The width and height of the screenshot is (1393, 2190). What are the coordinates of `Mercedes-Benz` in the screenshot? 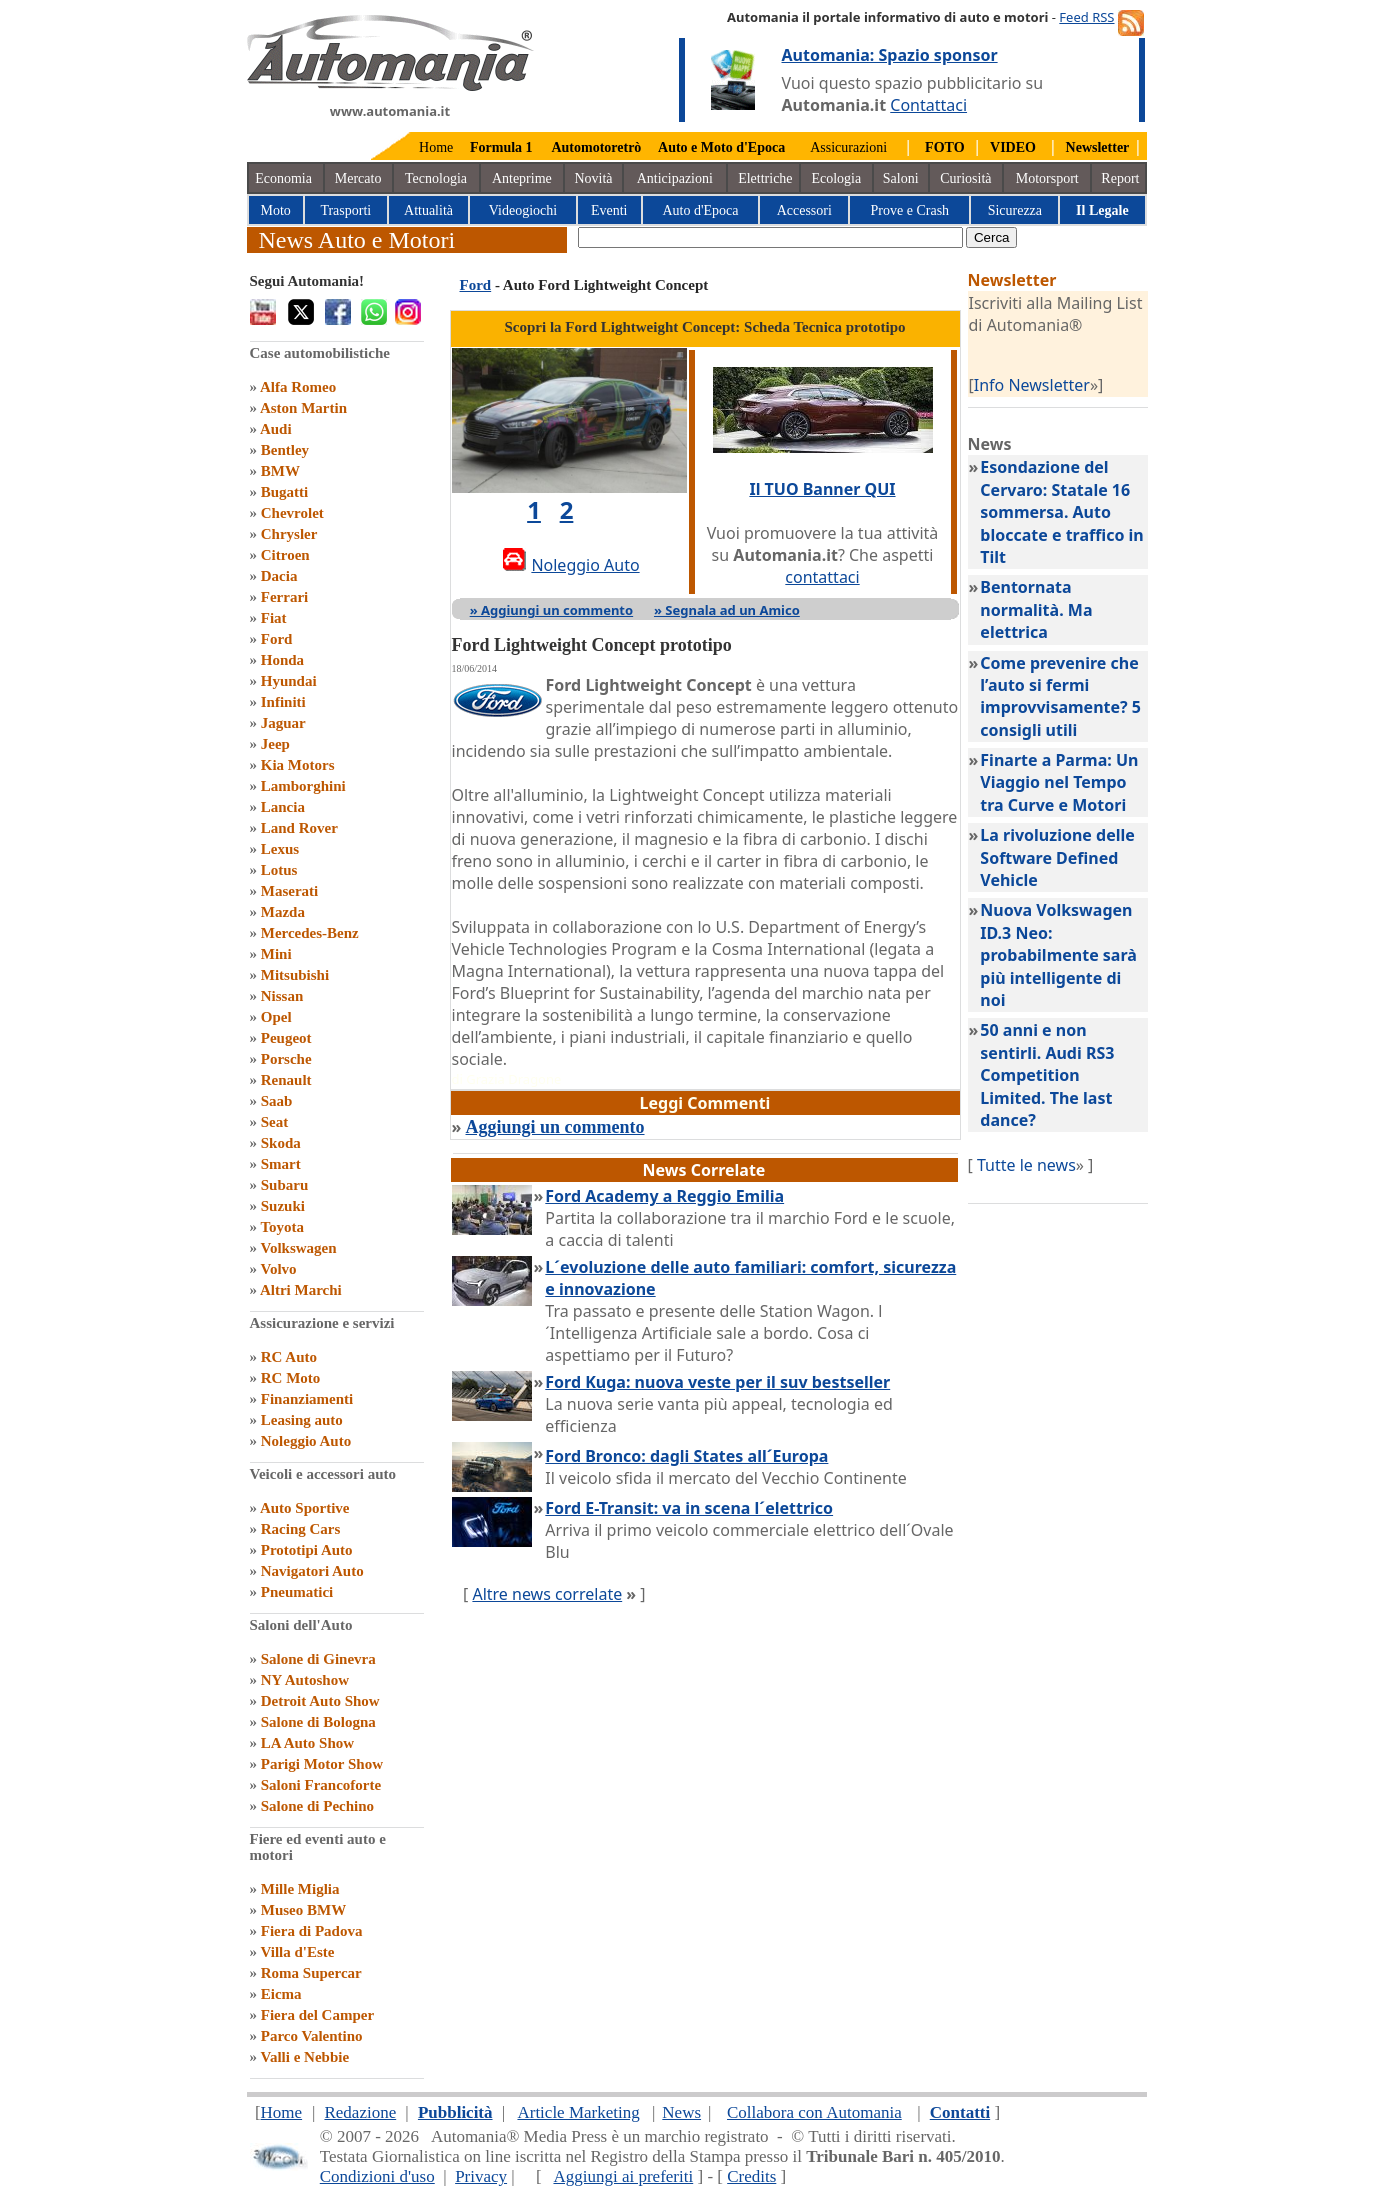 It's located at (310, 933).